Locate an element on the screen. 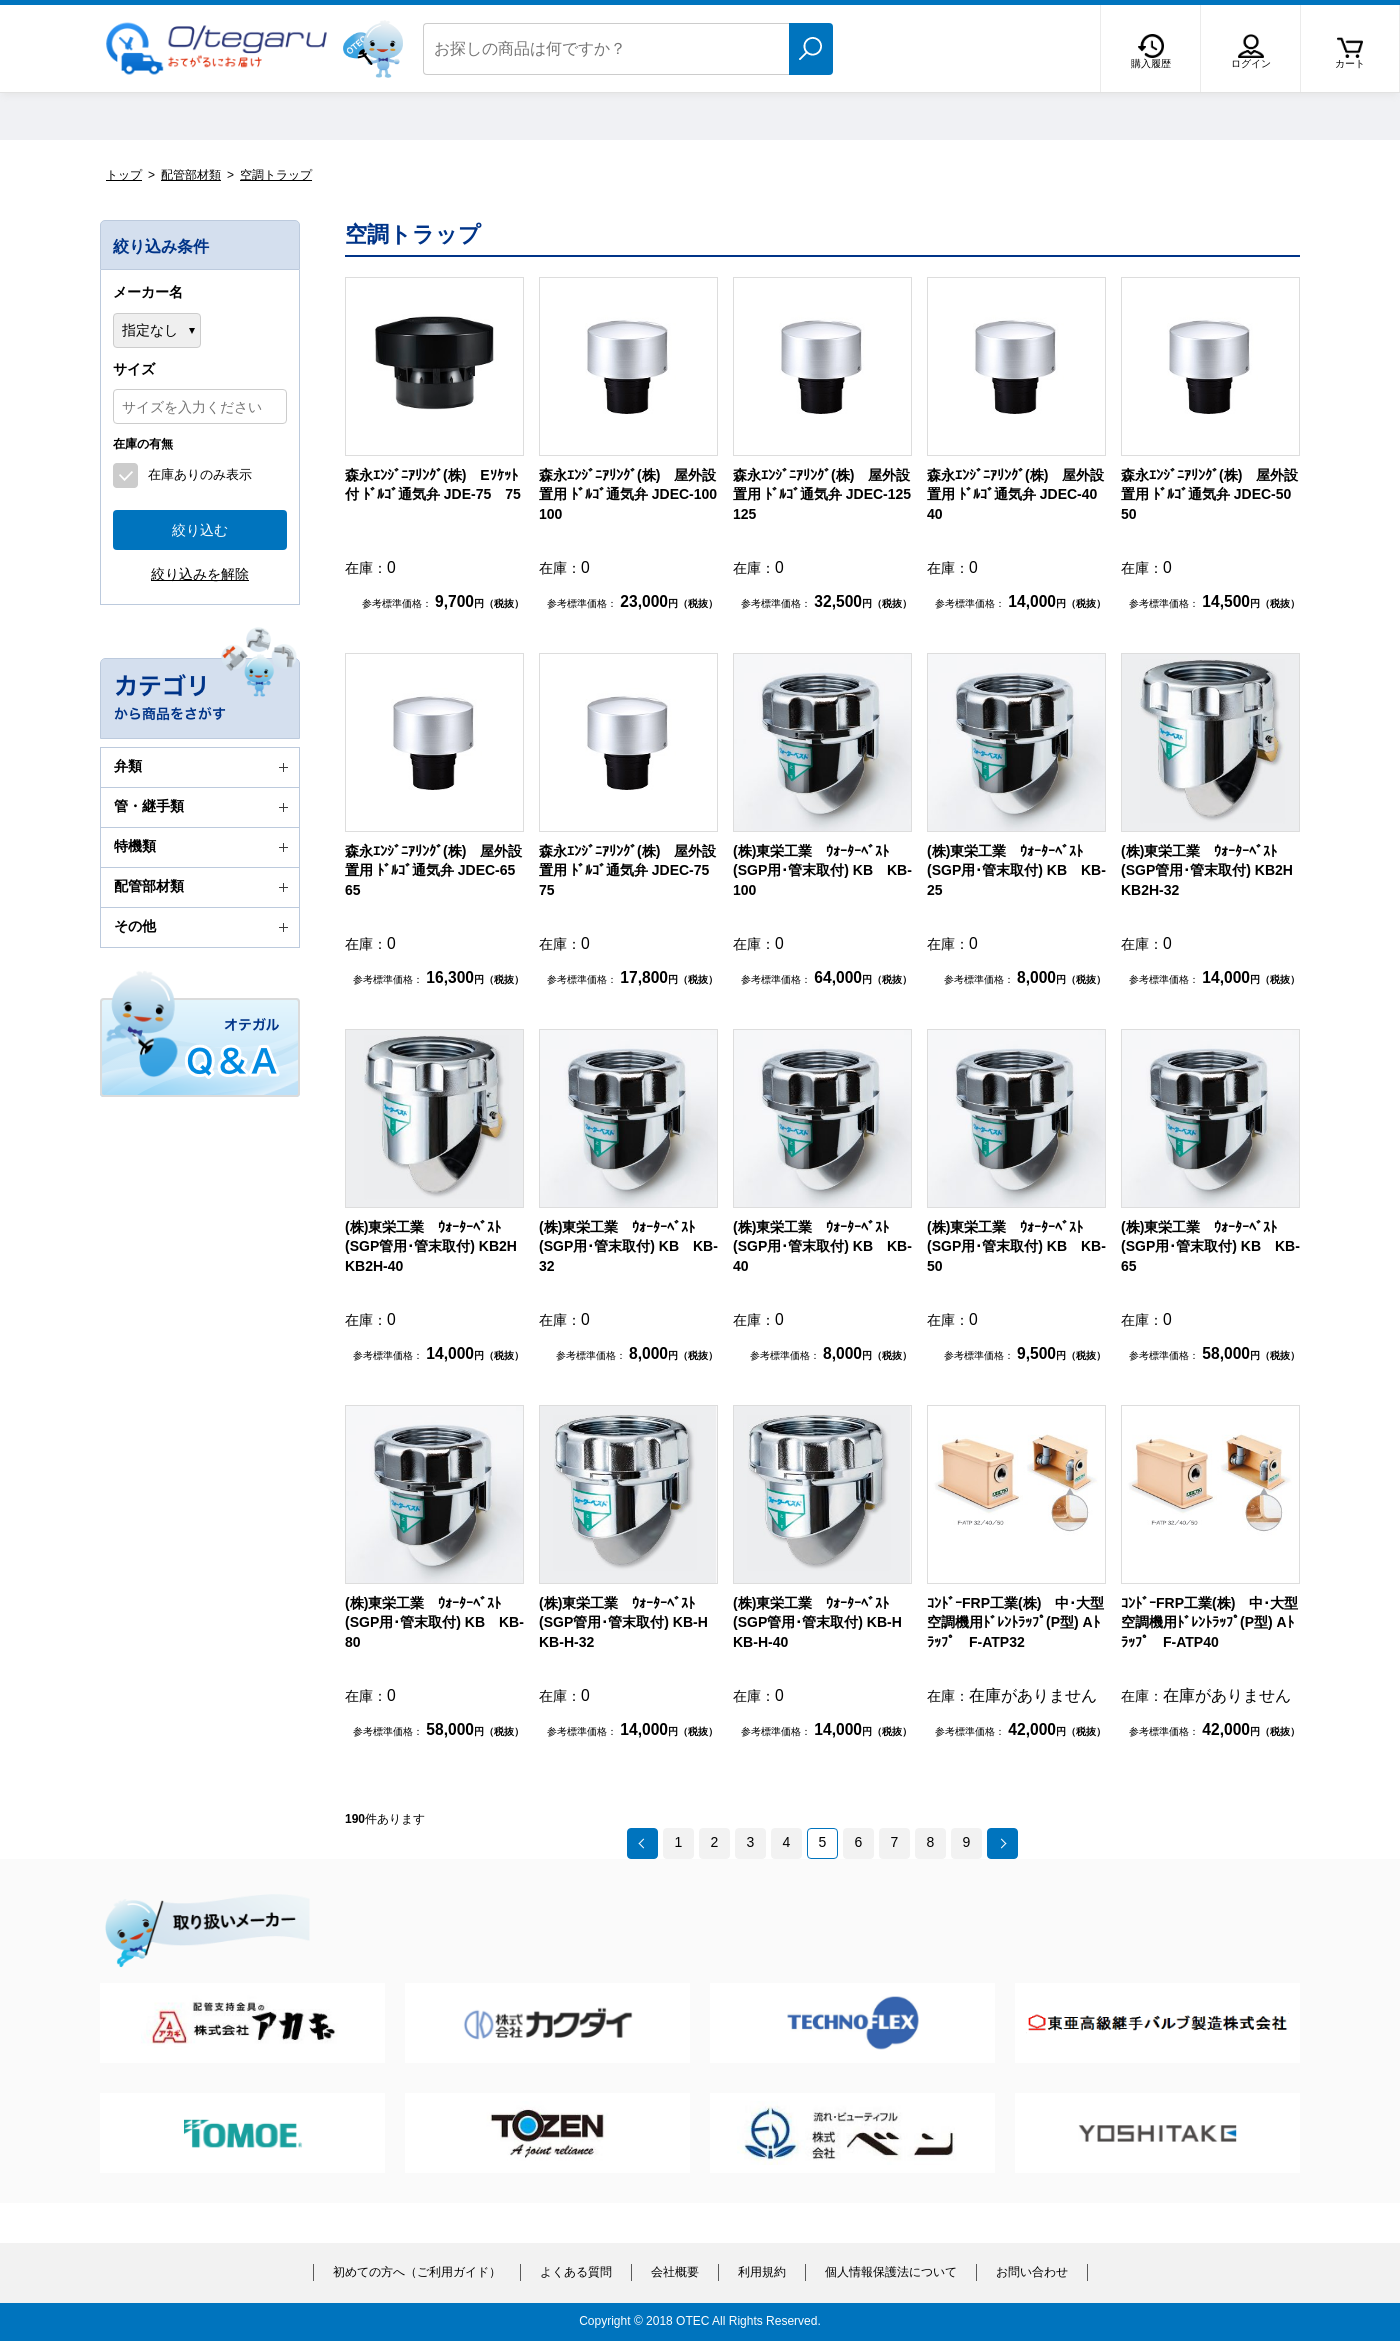 This screenshot has height=2341, width=1400. 森永ｴﾝｼﾞﾆｱﾘﾝｸﾞ(株) 屋外設置用 ﾄﾞﾙｺﾞ通気弁 JDEC-100 100 is located at coordinates (635, 494).